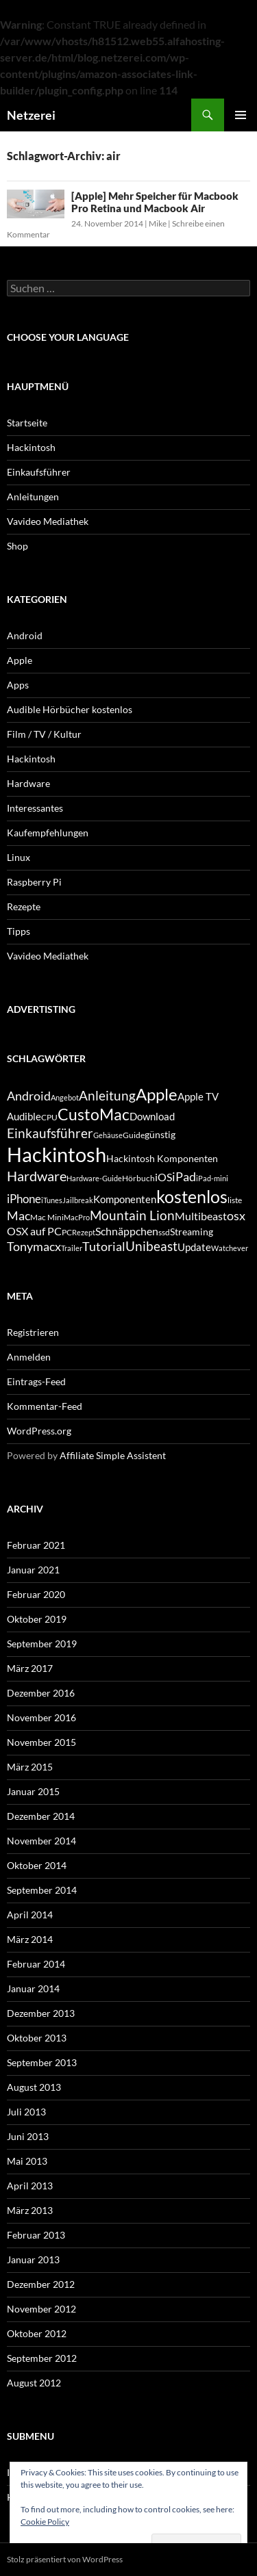  Describe the element at coordinates (34, 1246) in the screenshot. I see `Tonymacx [Tonymacx (10 Einträge)]` at that location.